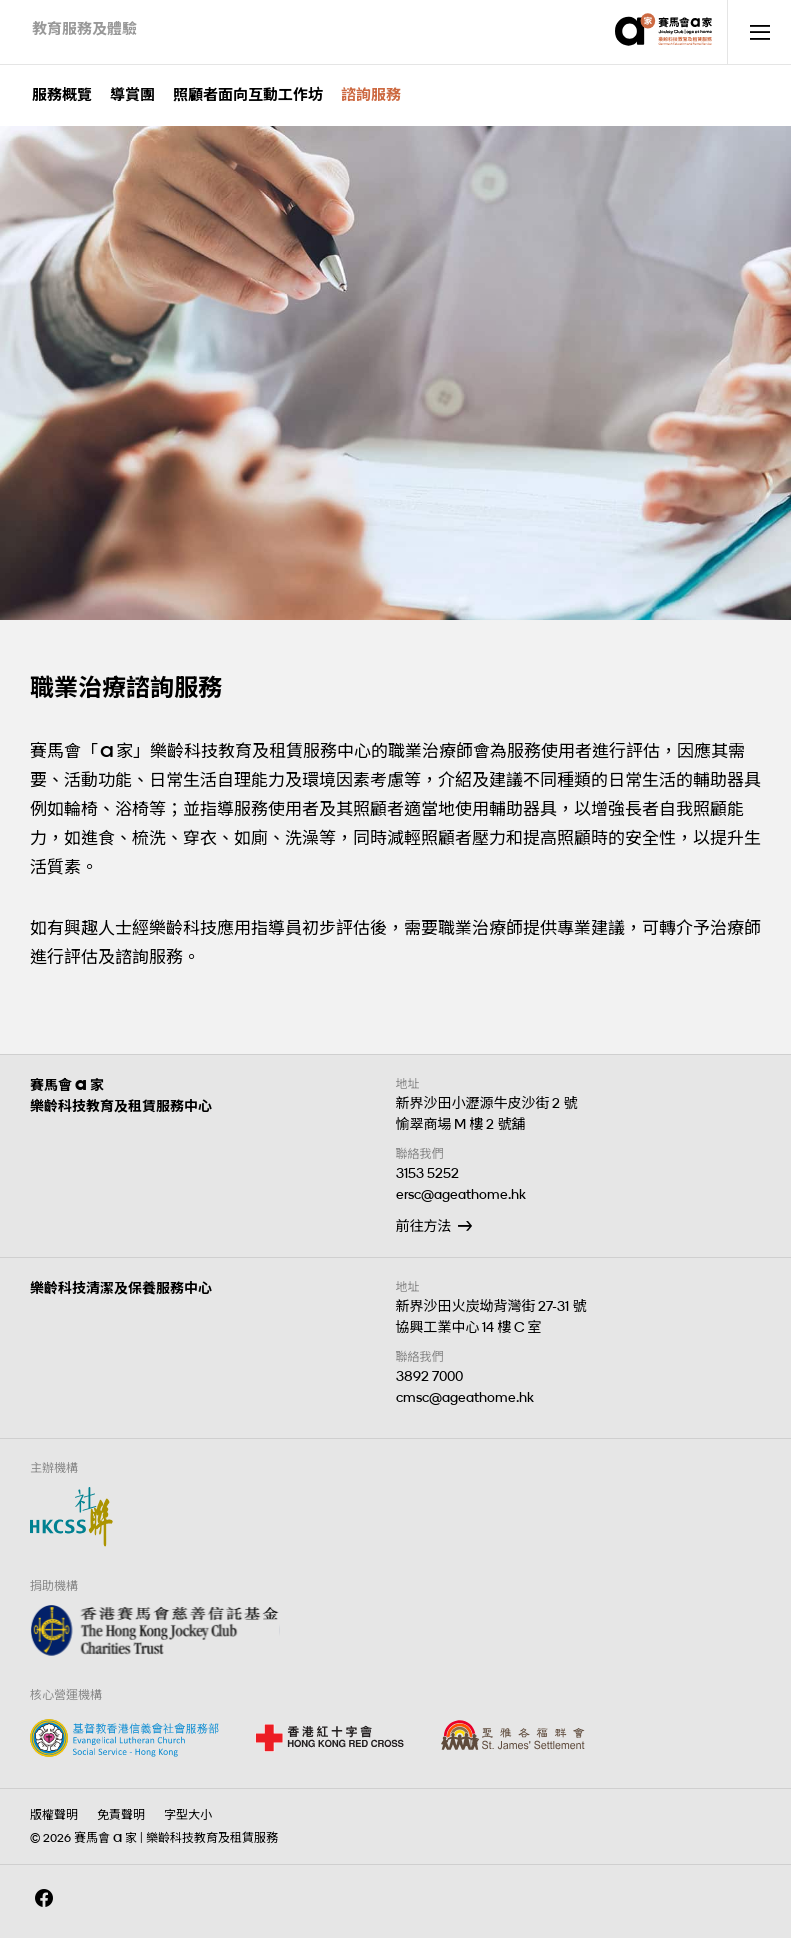 This screenshot has width=791, height=1938. What do you see at coordinates (461, 1194) in the screenshot?
I see `ersc@ageathome.hk` at bounding box center [461, 1194].